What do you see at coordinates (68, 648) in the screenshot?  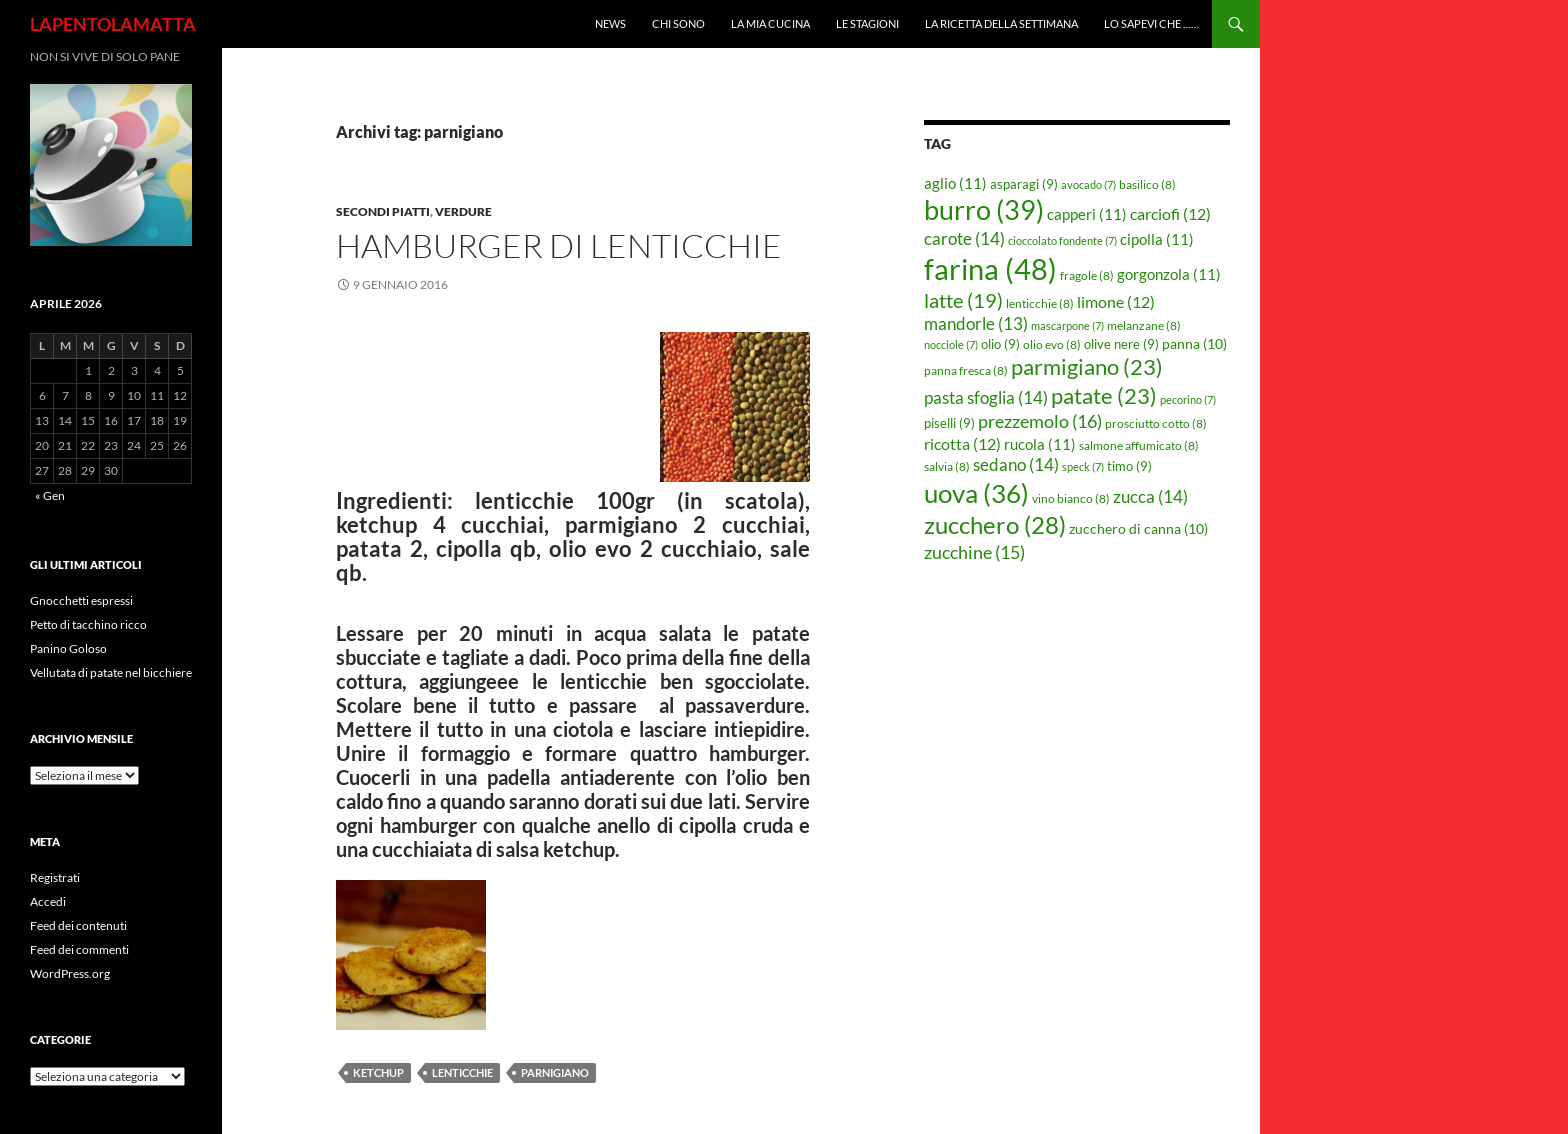 I see `Panino Goloso` at bounding box center [68, 648].